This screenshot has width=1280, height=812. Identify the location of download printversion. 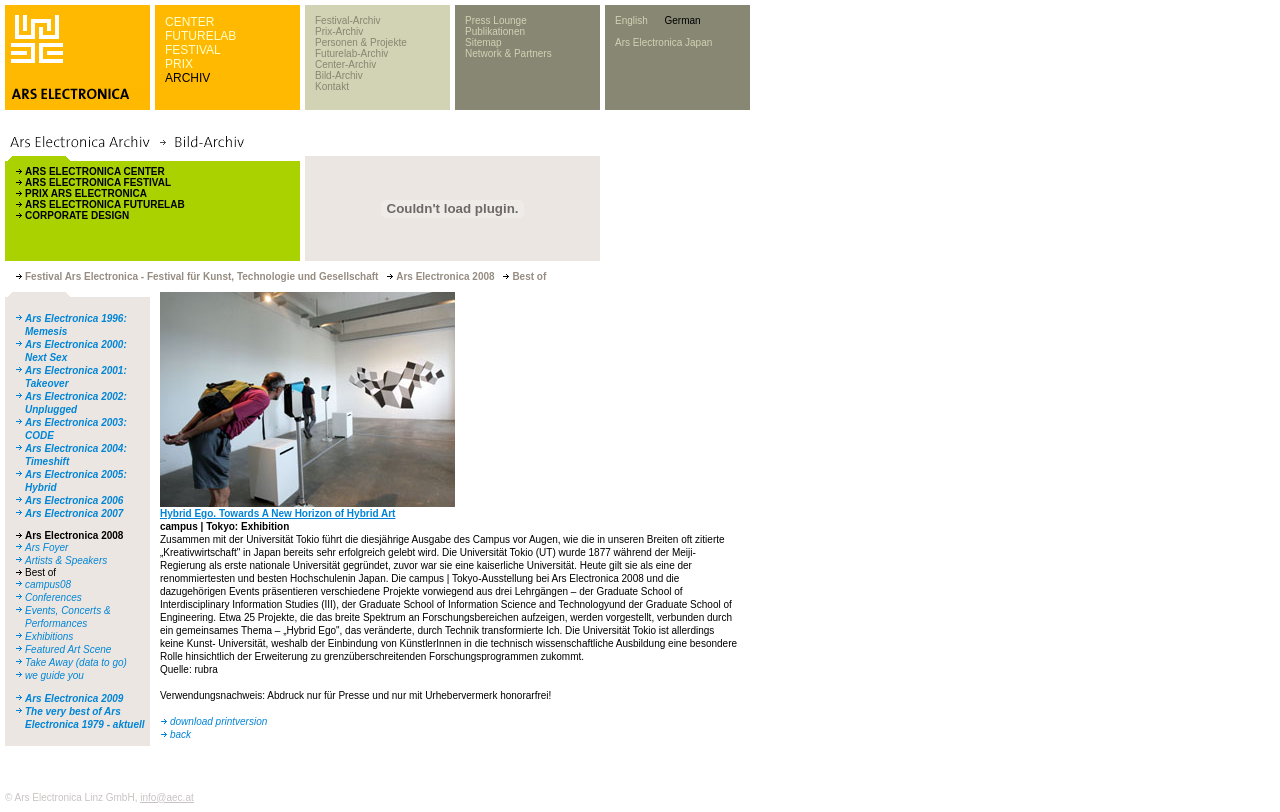
(218, 721).